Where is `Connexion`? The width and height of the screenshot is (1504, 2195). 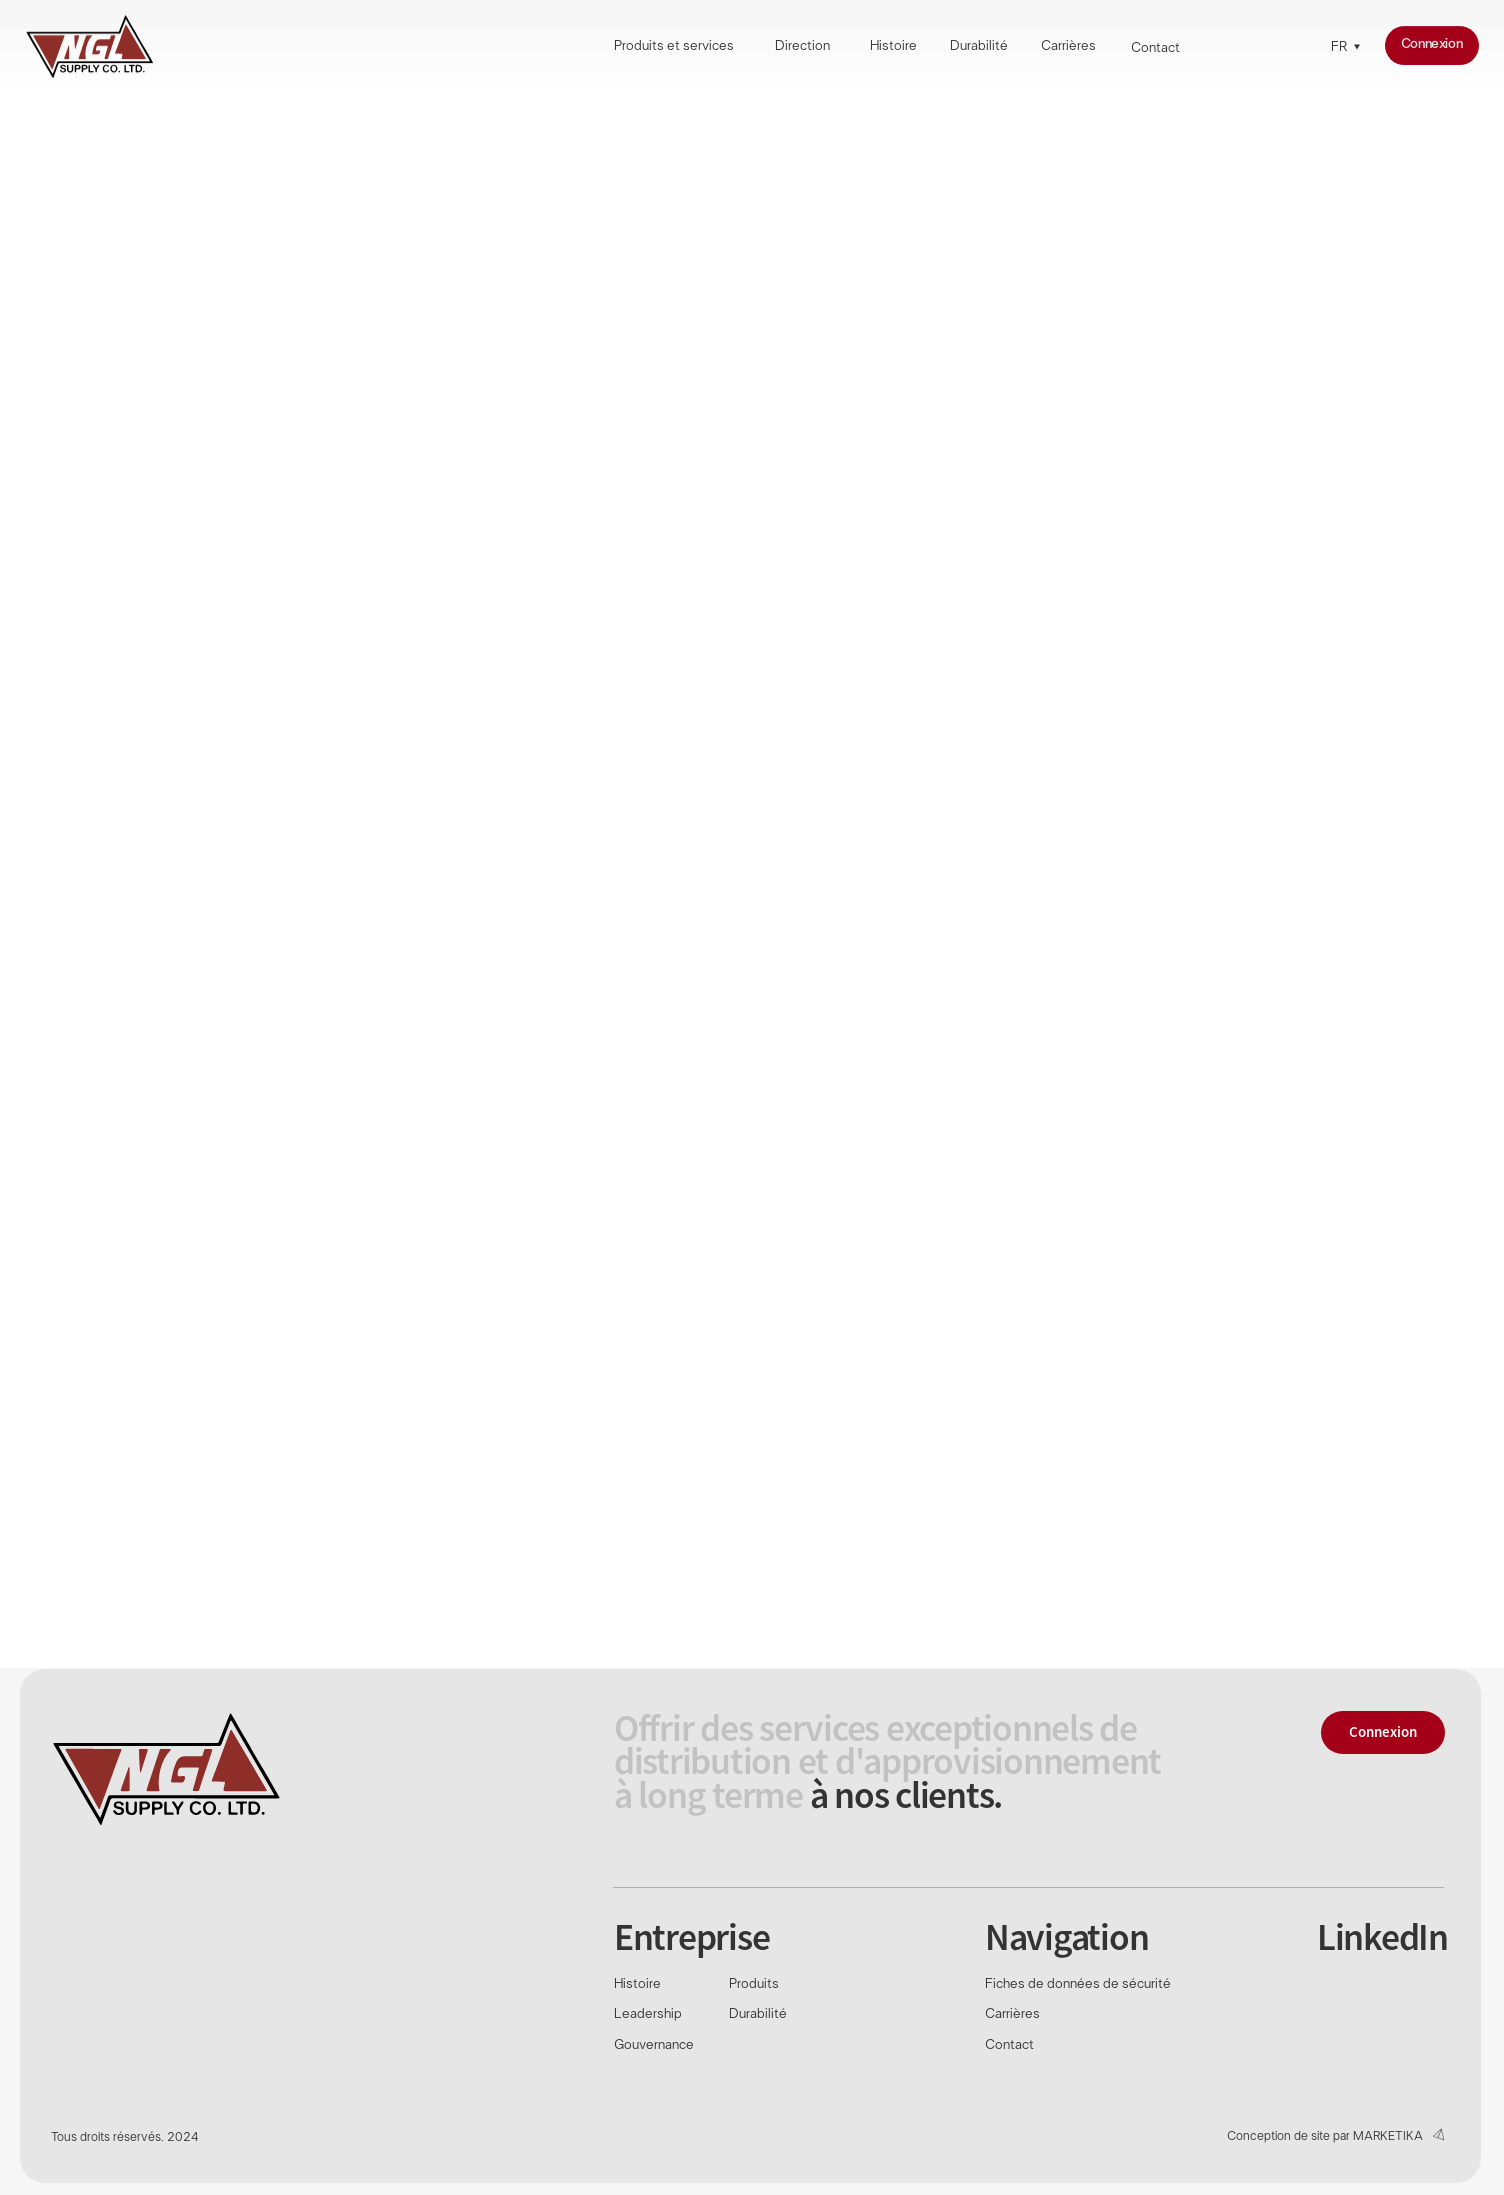 Connexion is located at coordinates (1432, 44).